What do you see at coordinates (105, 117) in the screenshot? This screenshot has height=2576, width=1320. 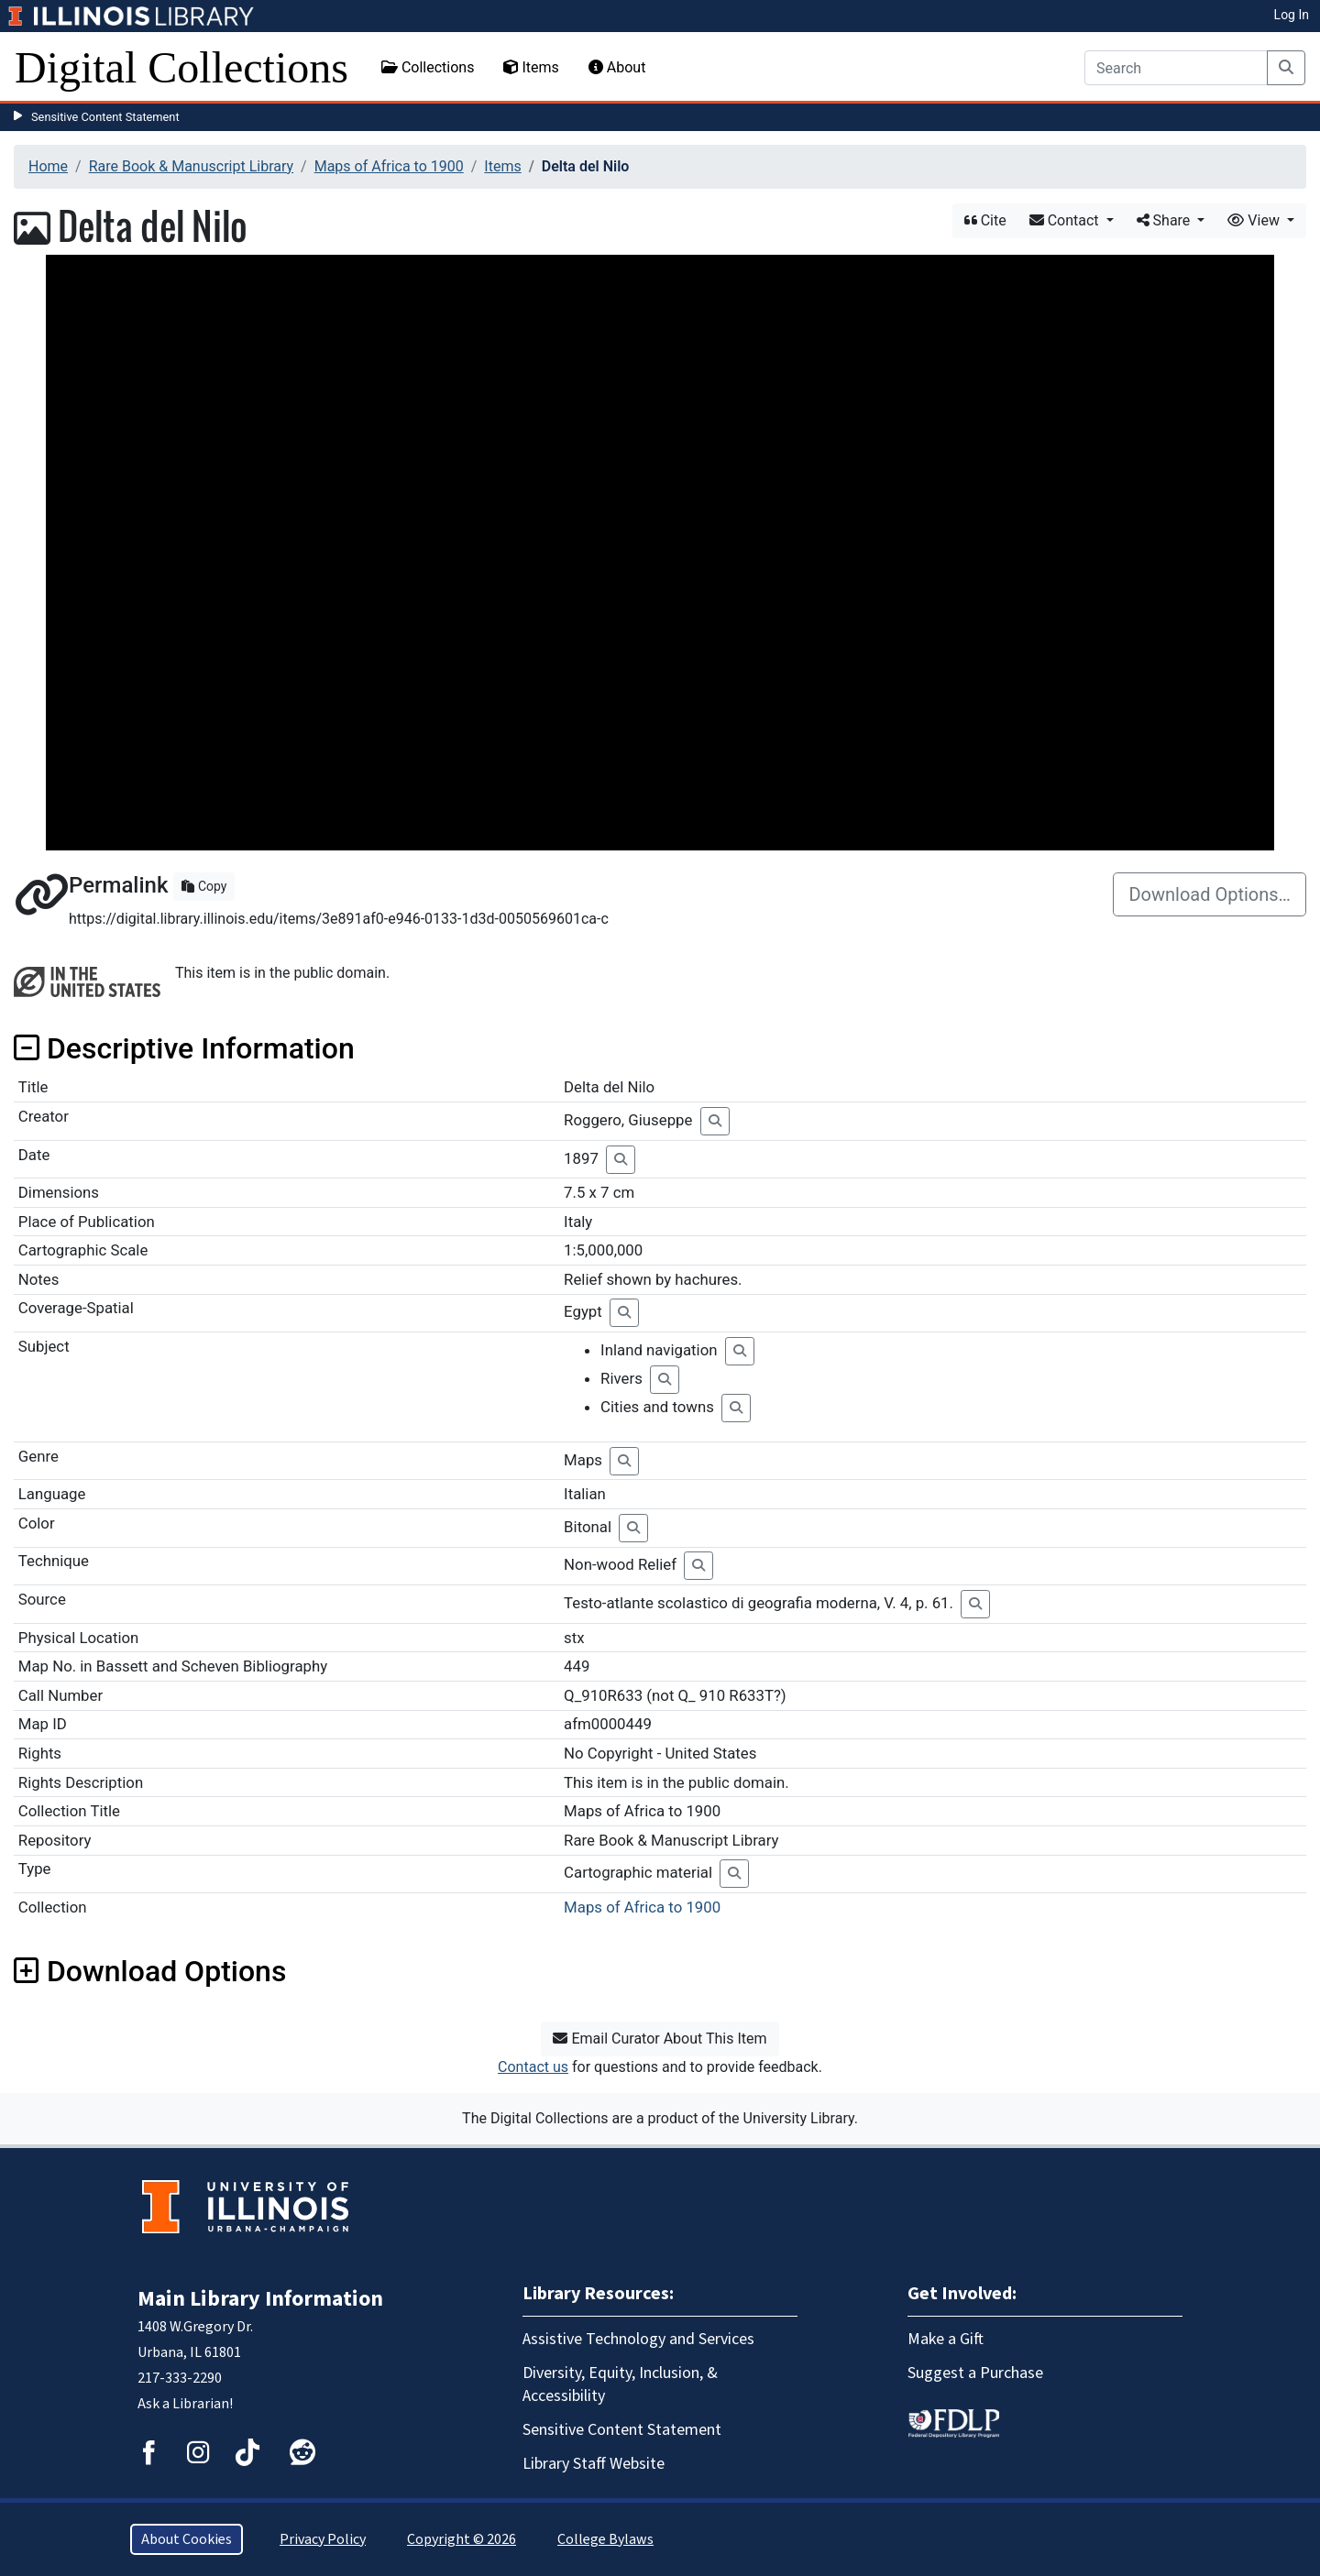 I see `Sensitive Content Statement` at bounding box center [105, 117].